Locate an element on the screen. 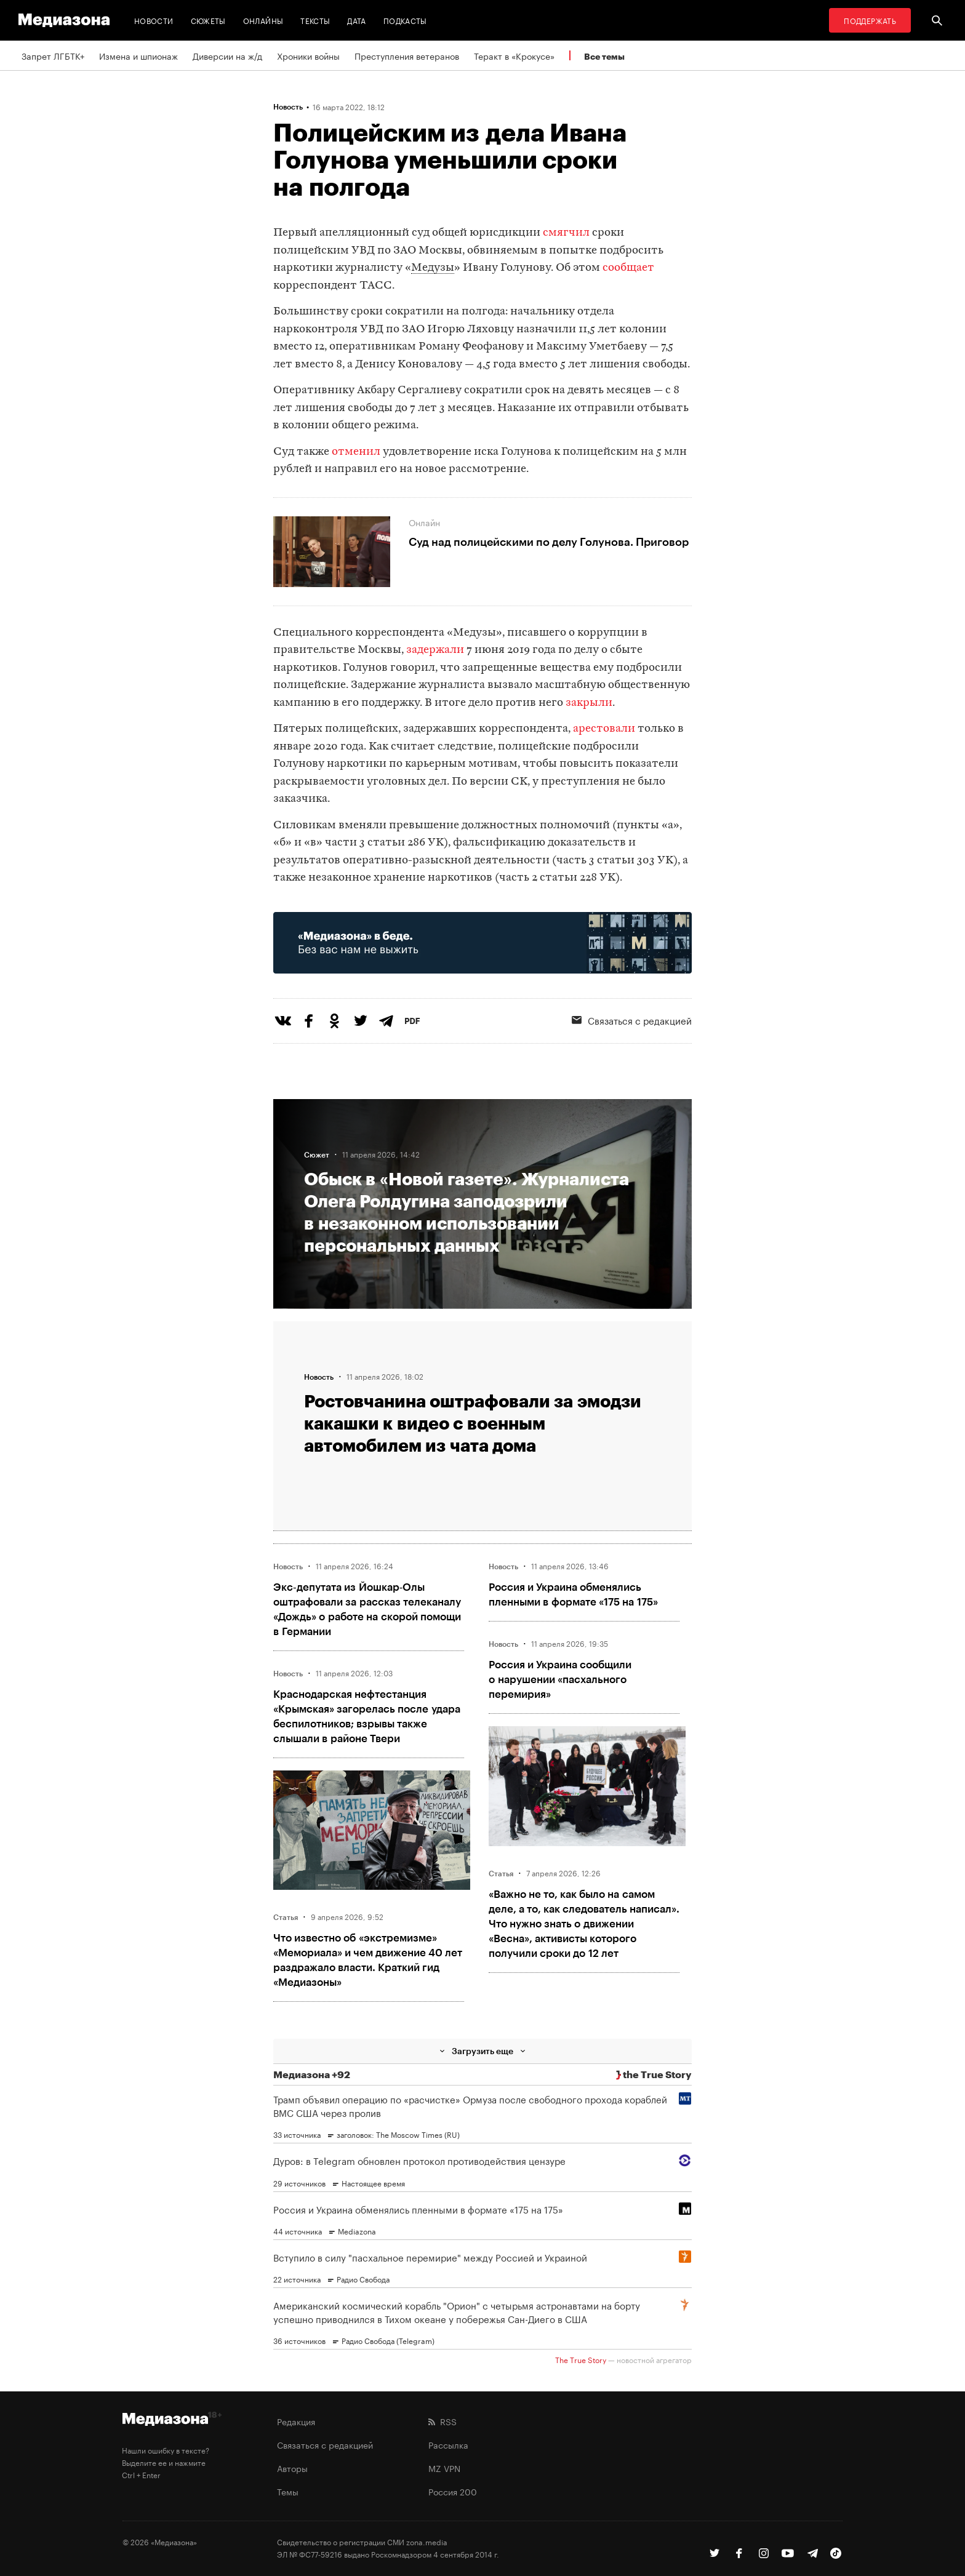 This screenshot has height=2576, width=965. отменил is located at coordinates (357, 452).